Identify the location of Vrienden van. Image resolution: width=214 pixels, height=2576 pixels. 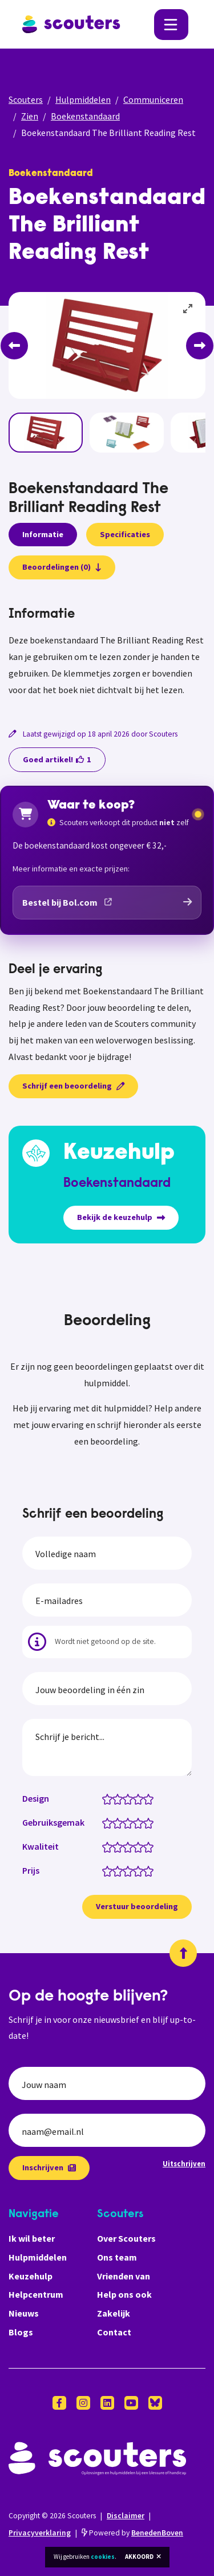
(123, 2276).